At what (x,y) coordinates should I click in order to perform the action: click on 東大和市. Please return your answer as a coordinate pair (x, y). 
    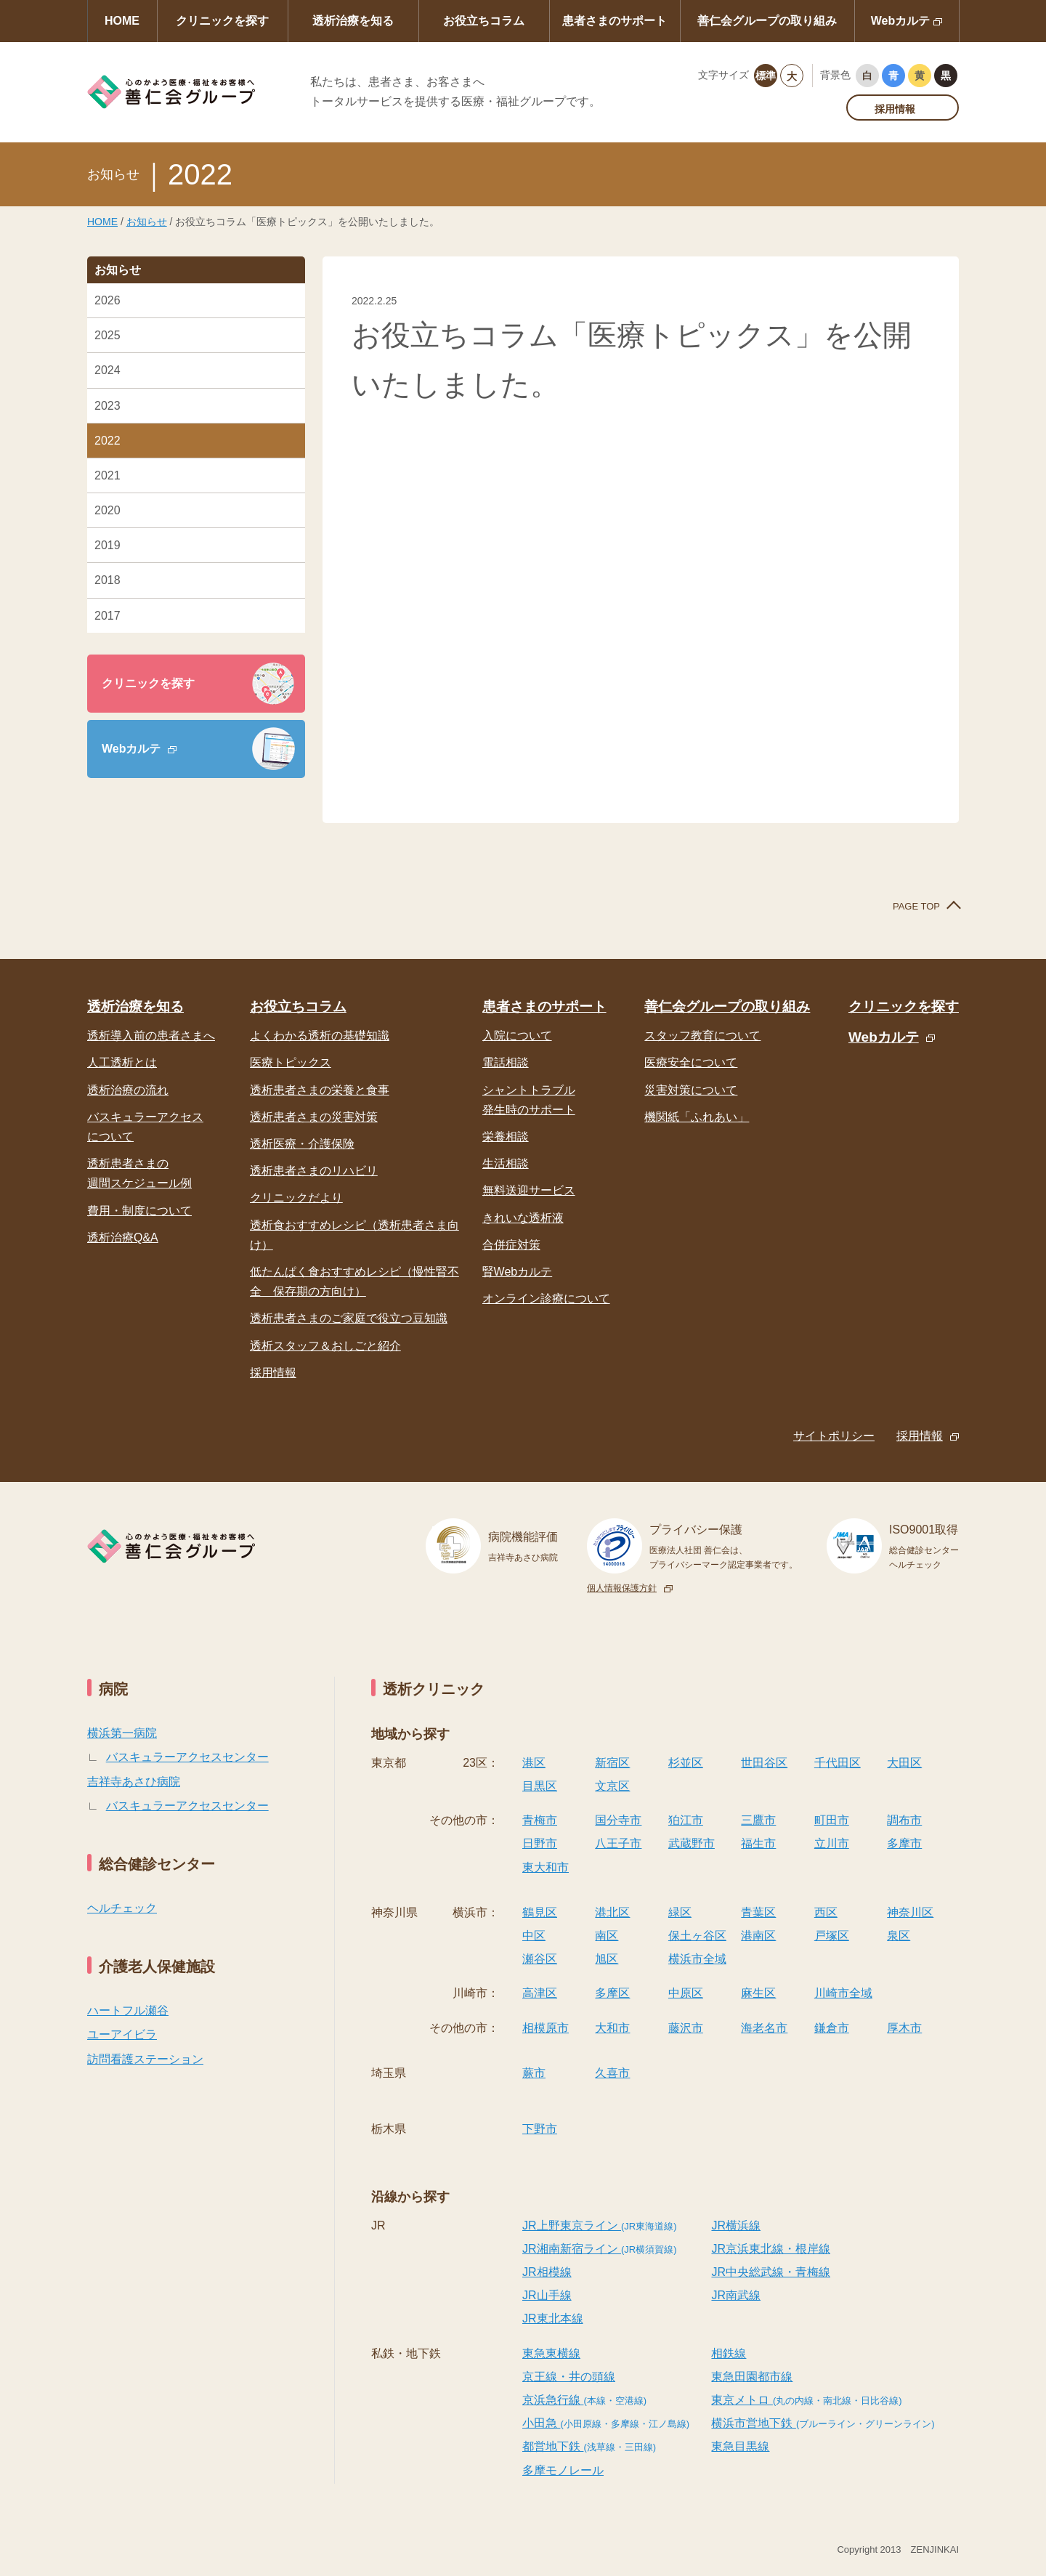
    Looking at the image, I should click on (545, 1867).